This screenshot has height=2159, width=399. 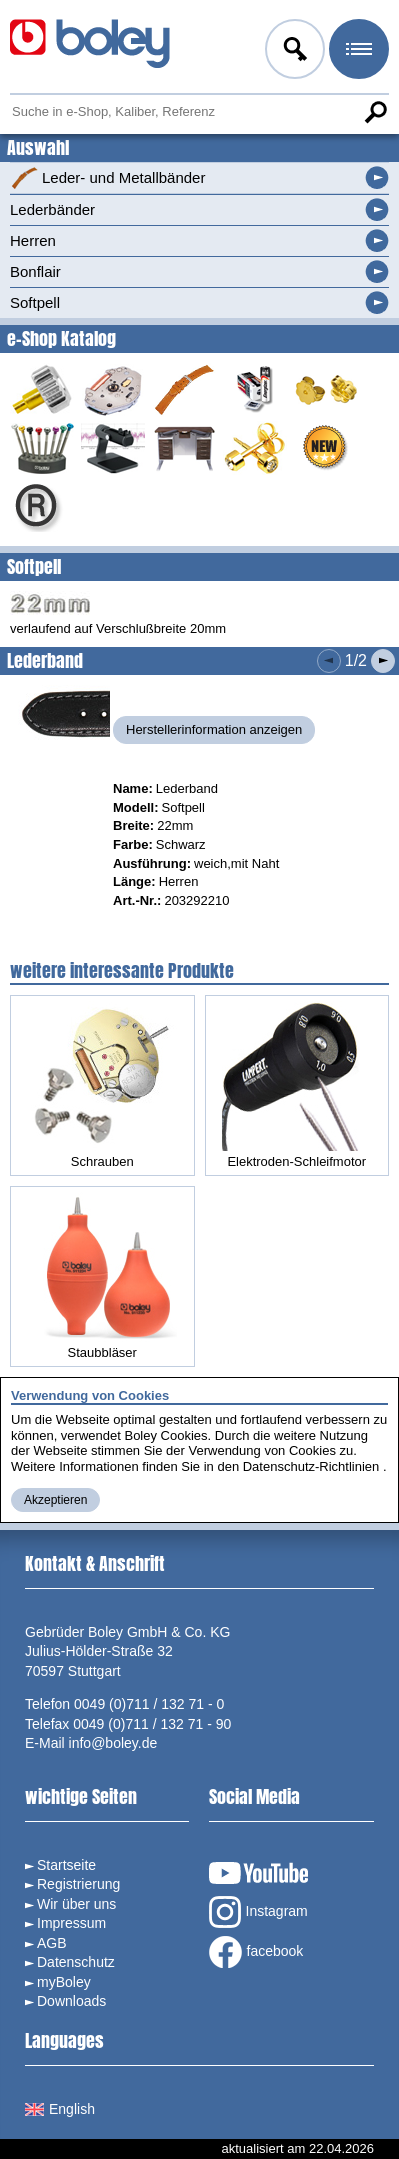 I want to click on info@boley.de, so click(x=113, y=1743).